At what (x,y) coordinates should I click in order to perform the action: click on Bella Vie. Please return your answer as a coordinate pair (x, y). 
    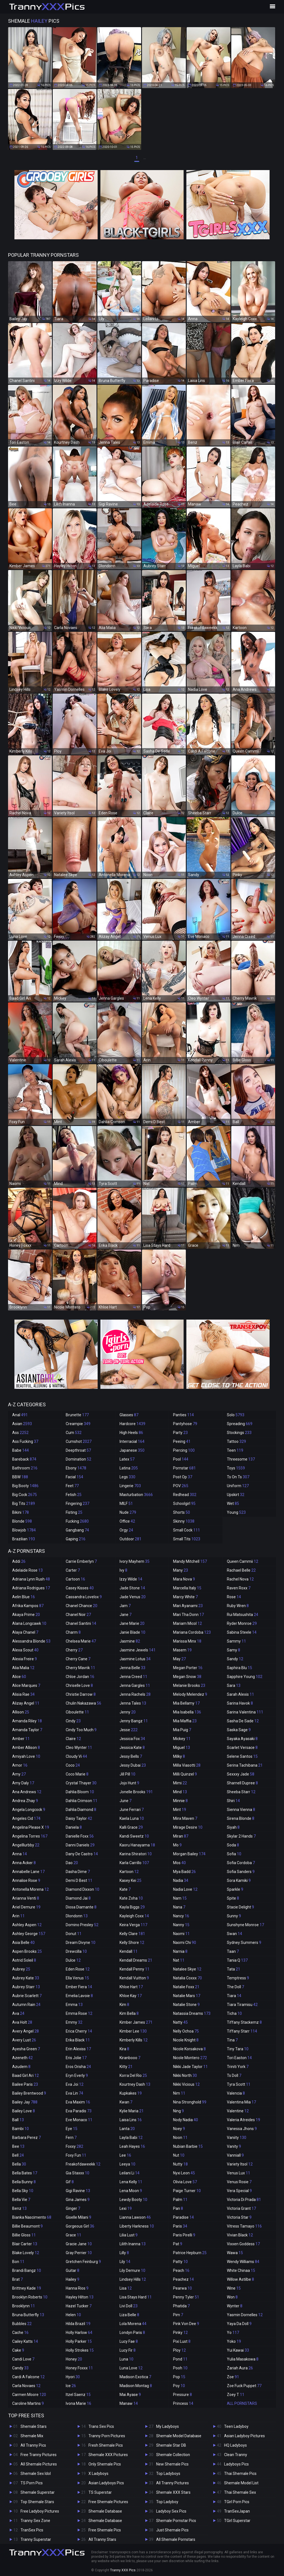
    Looking at the image, I should click on (21, 2199).